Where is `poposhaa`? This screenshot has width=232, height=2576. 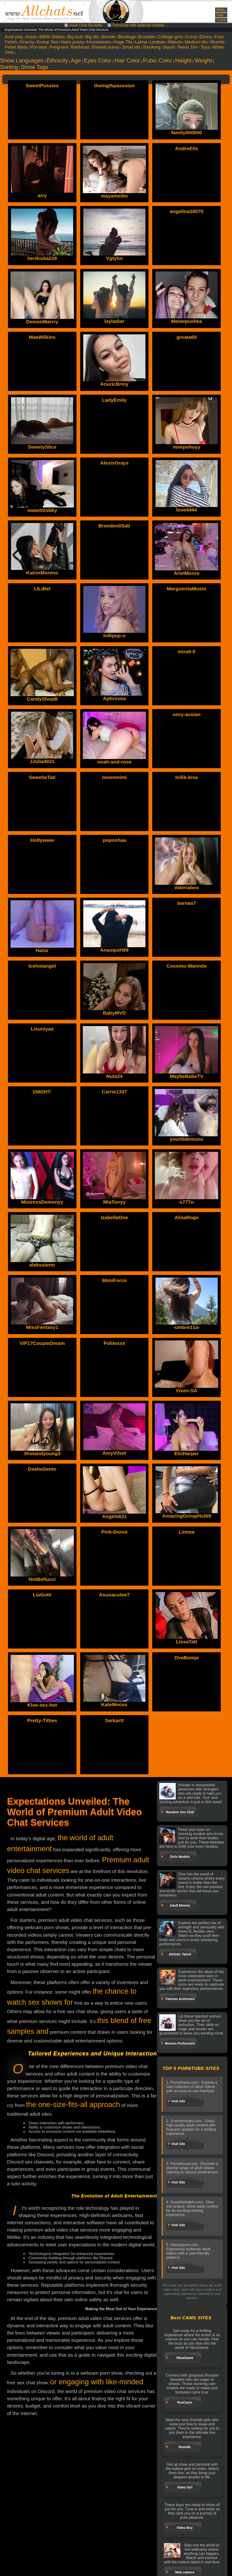 poposhaa is located at coordinates (114, 840).